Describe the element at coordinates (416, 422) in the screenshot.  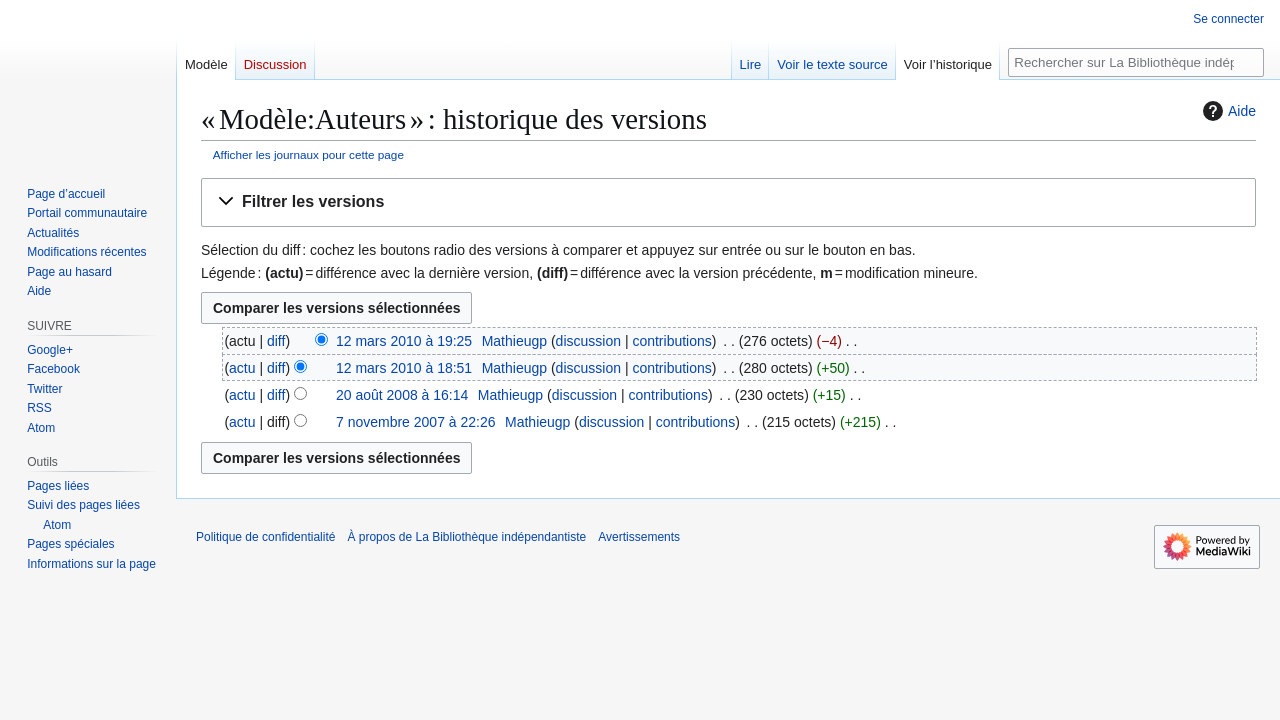
I see `7 novembre 2007 à 22:26` at that location.